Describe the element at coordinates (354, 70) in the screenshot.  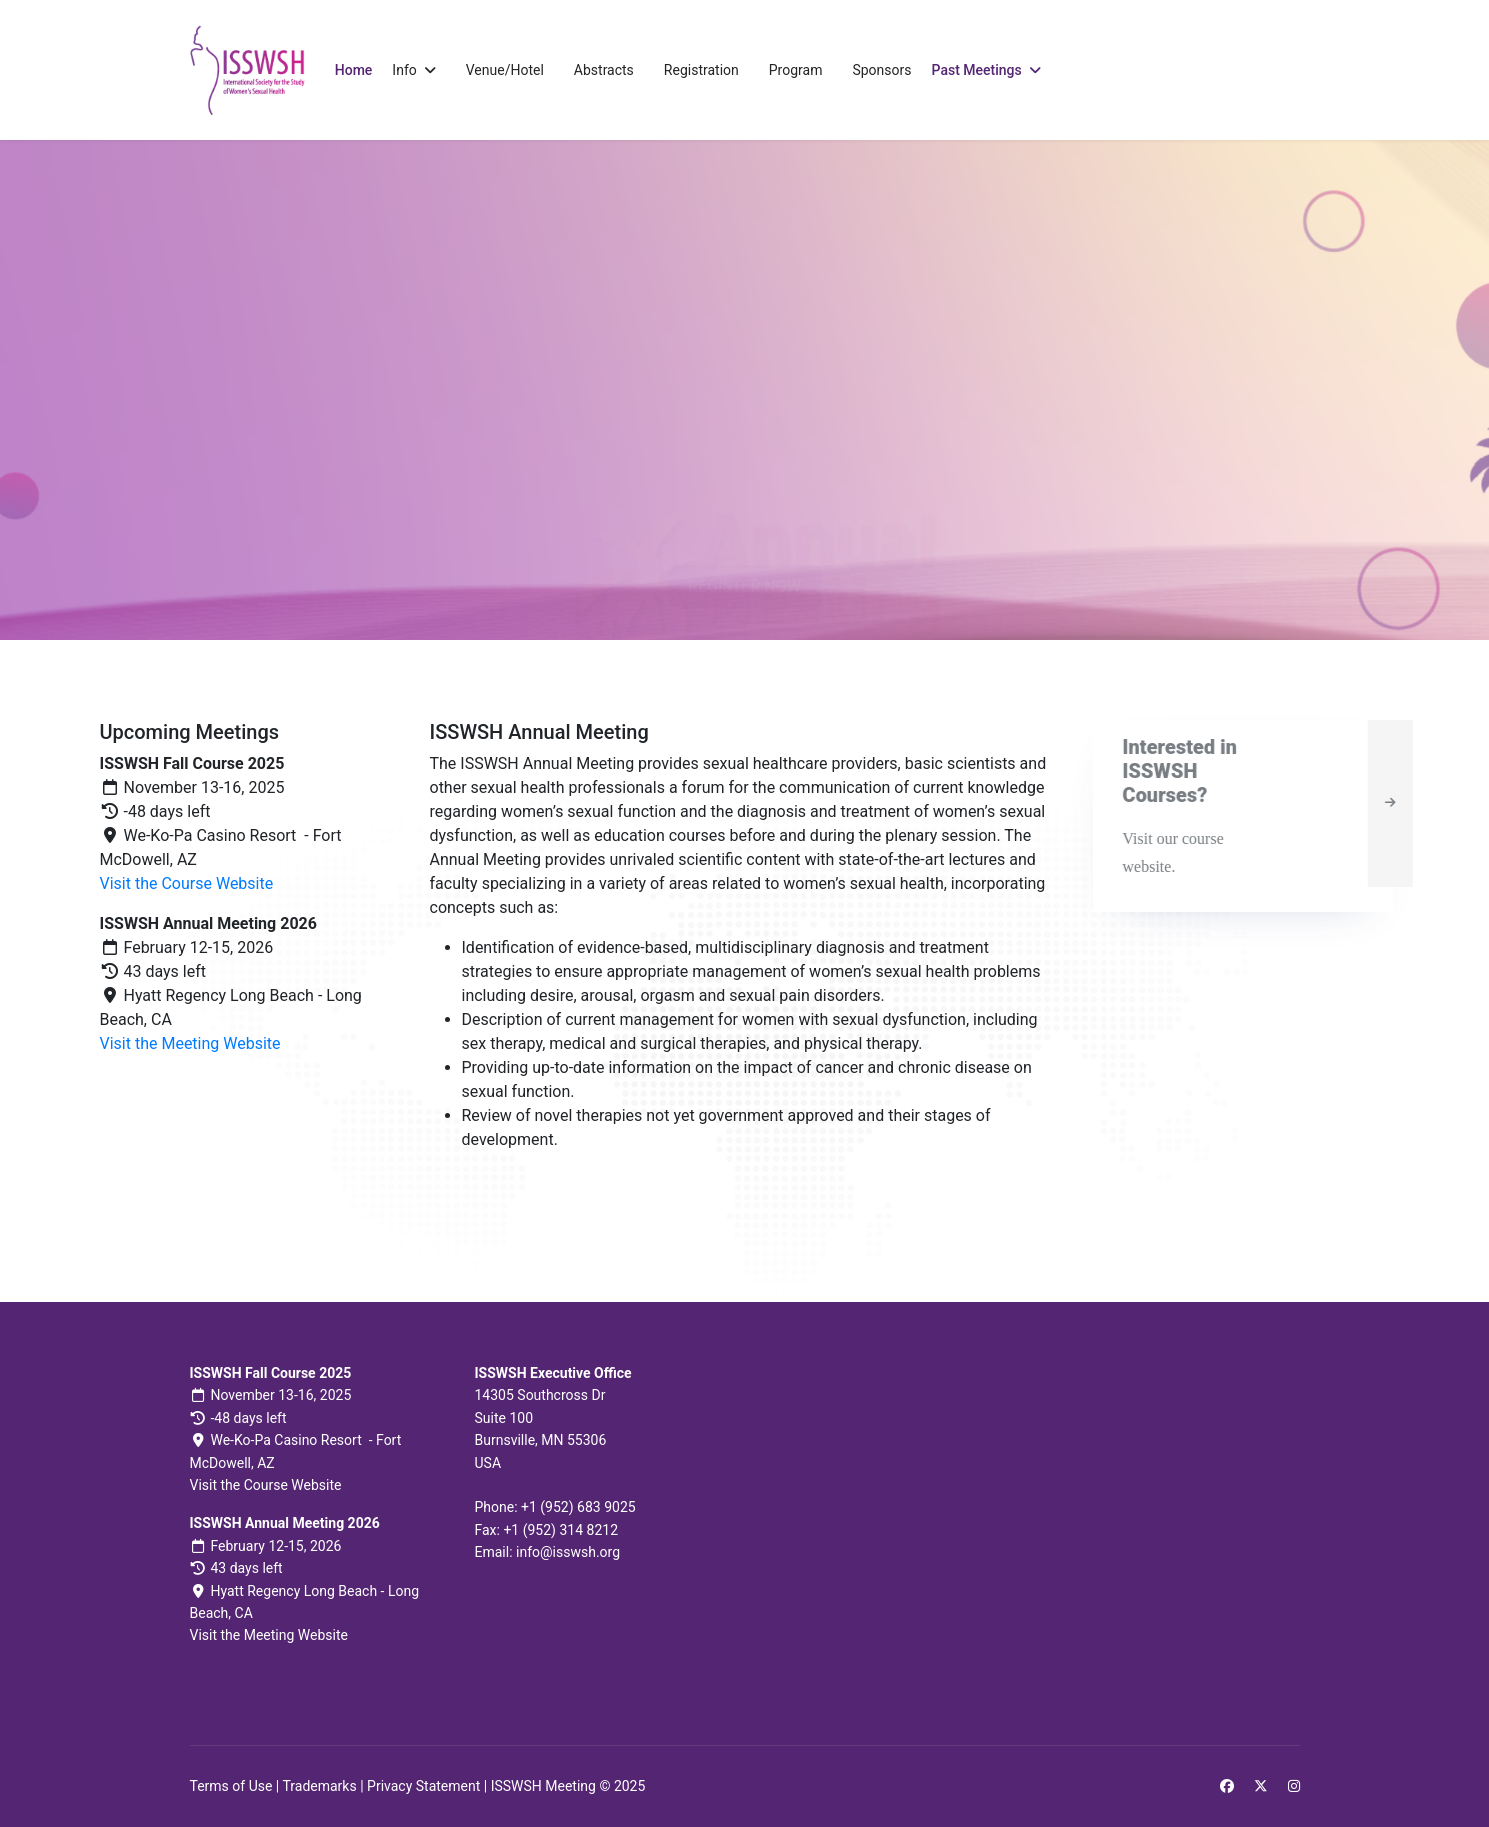
I see `Home` at that location.